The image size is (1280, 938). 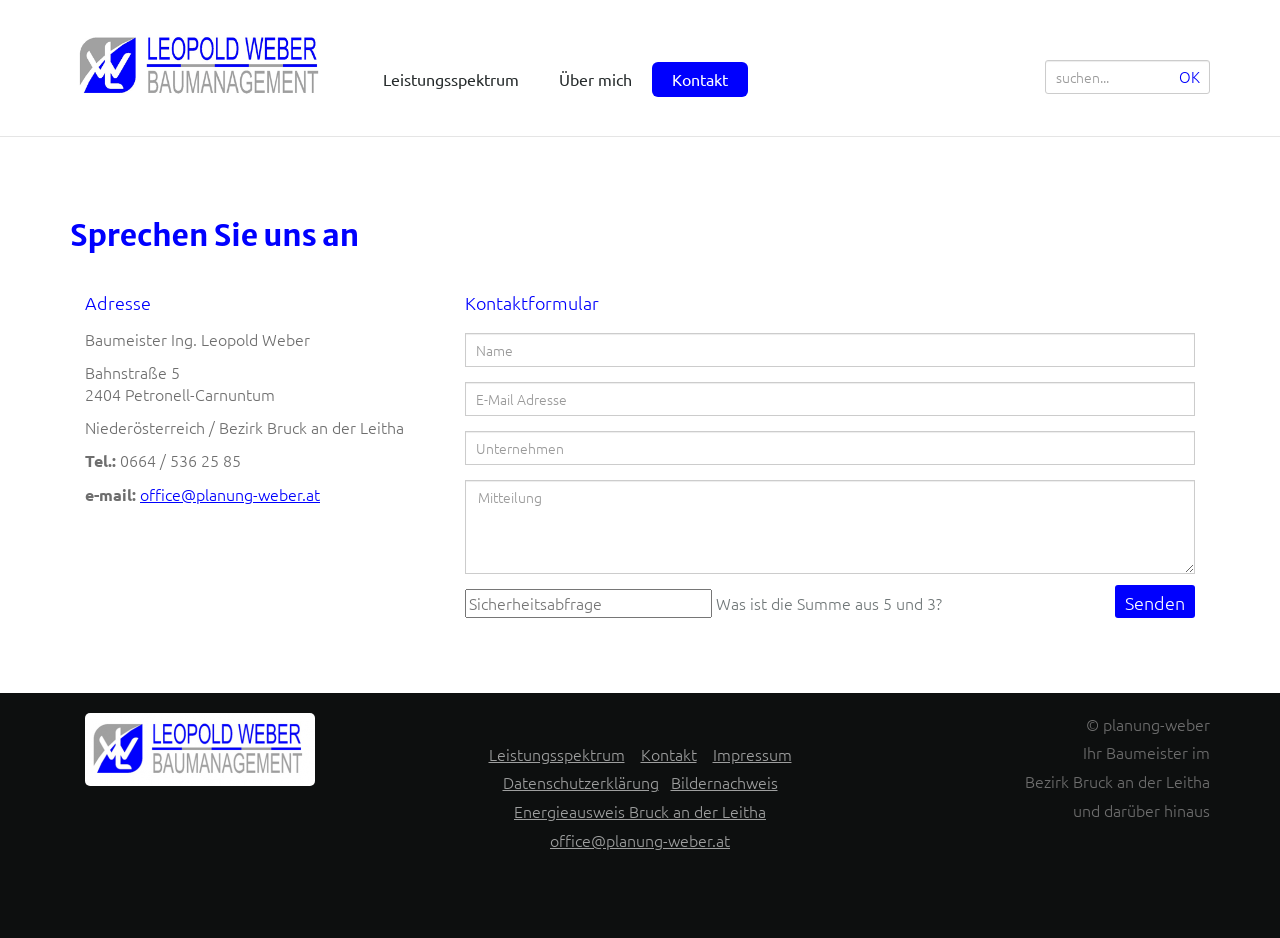 What do you see at coordinates (557, 754) in the screenshot?
I see `Leistungsspektrum` at bounding box center [557, 754].